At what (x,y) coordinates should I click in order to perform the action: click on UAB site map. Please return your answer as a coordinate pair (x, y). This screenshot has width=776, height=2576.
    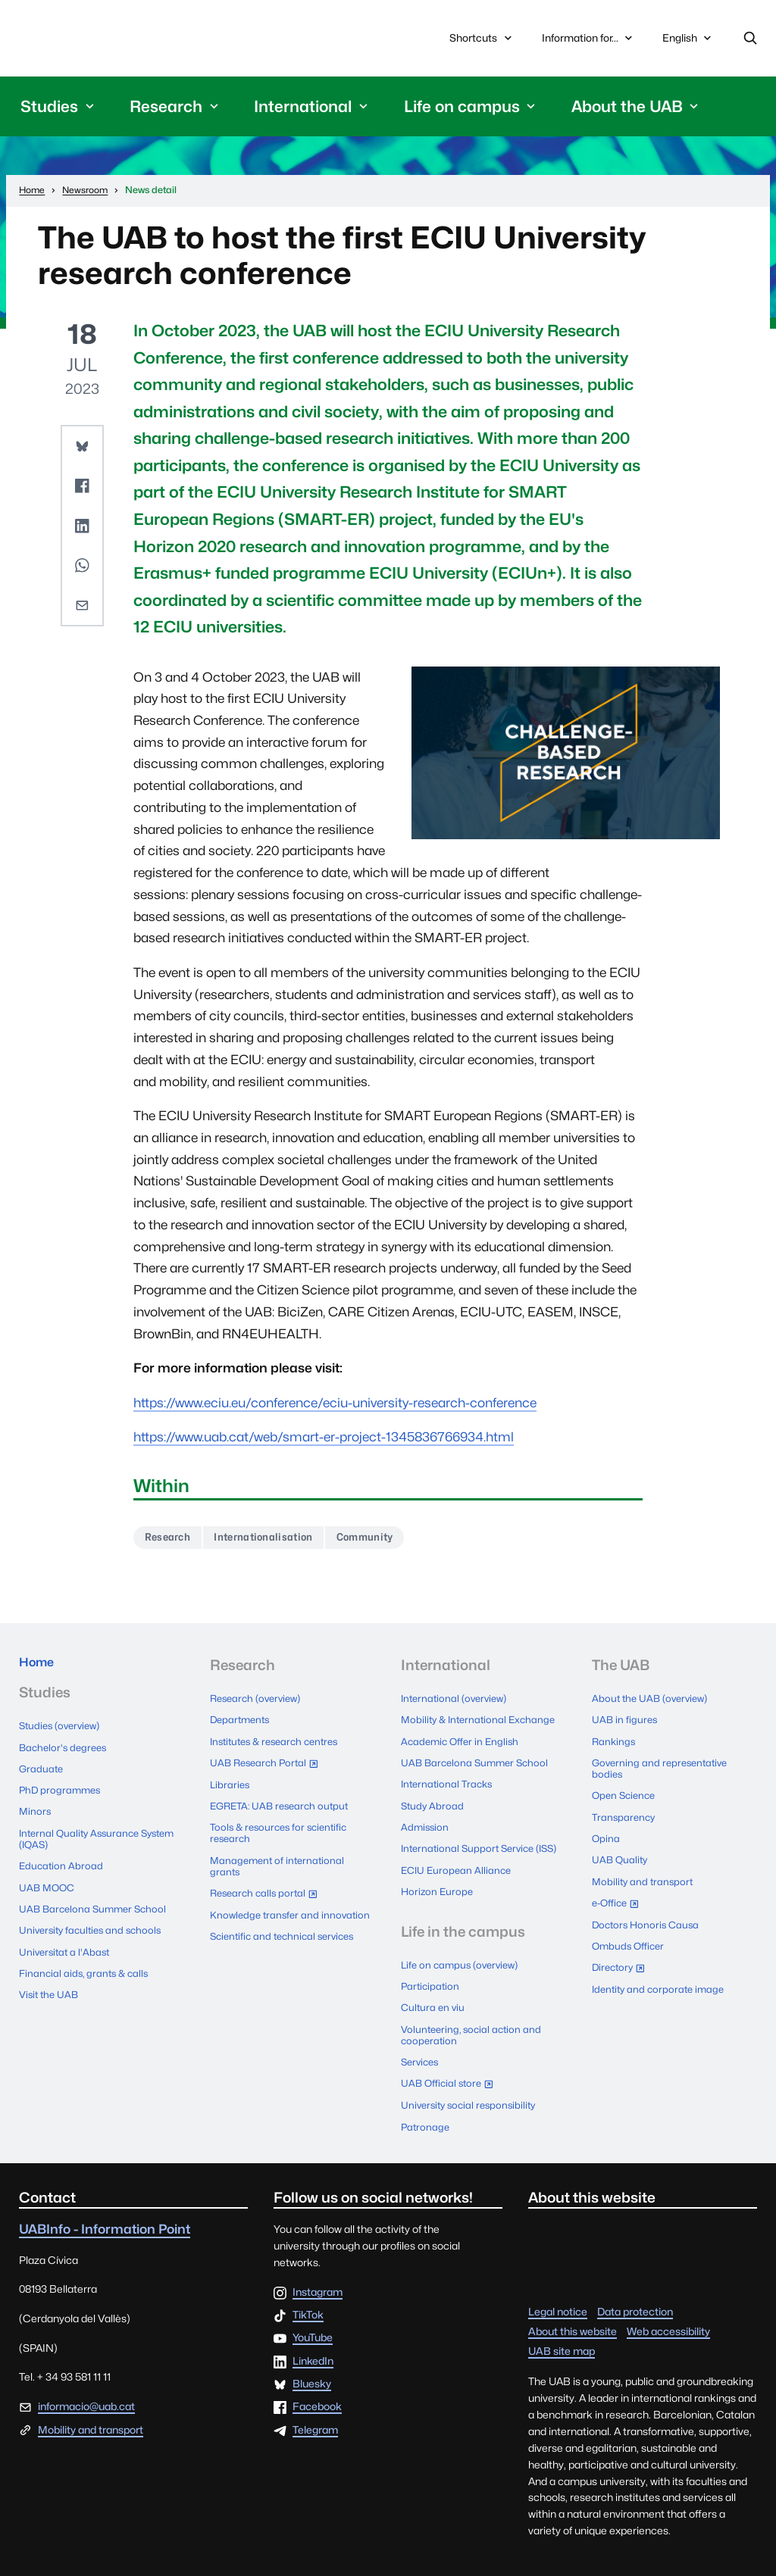
    Looking at the image, I should click on (561, 2336).